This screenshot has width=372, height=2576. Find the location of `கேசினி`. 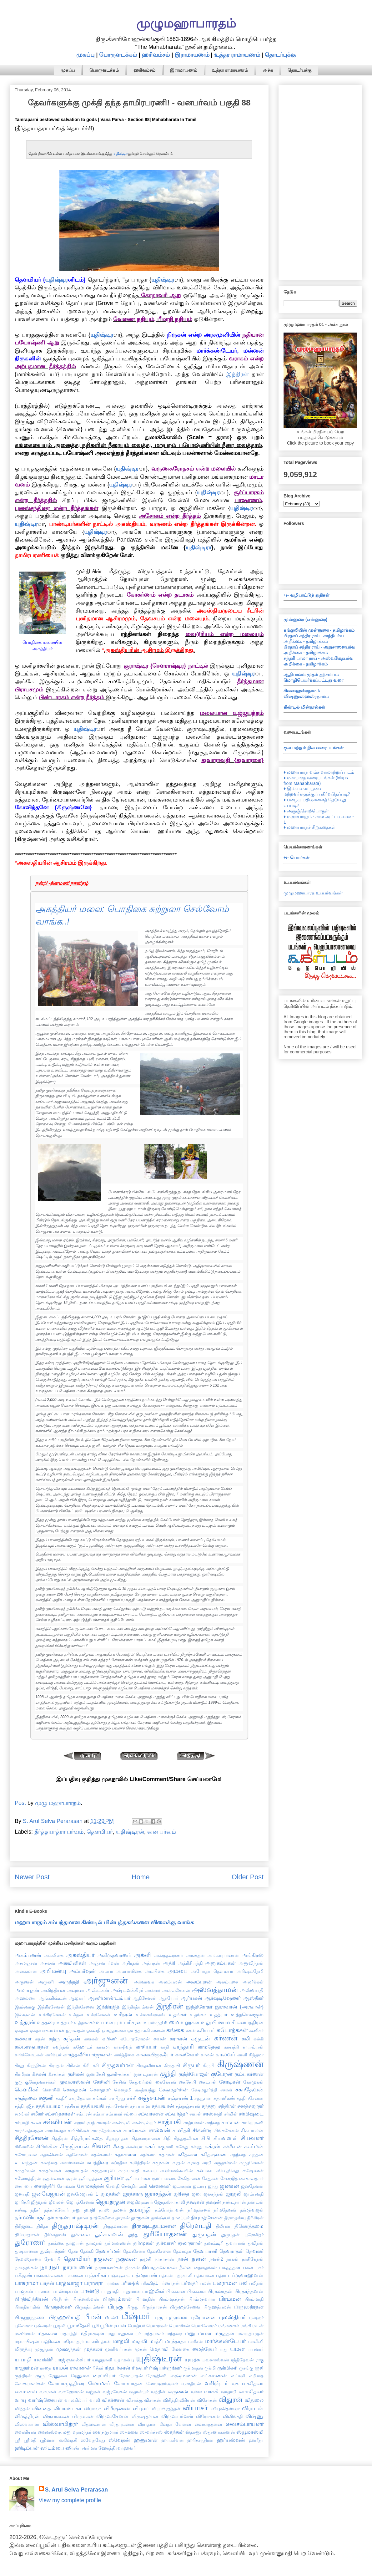

கேசினி is located at coordinates (101, 2082).